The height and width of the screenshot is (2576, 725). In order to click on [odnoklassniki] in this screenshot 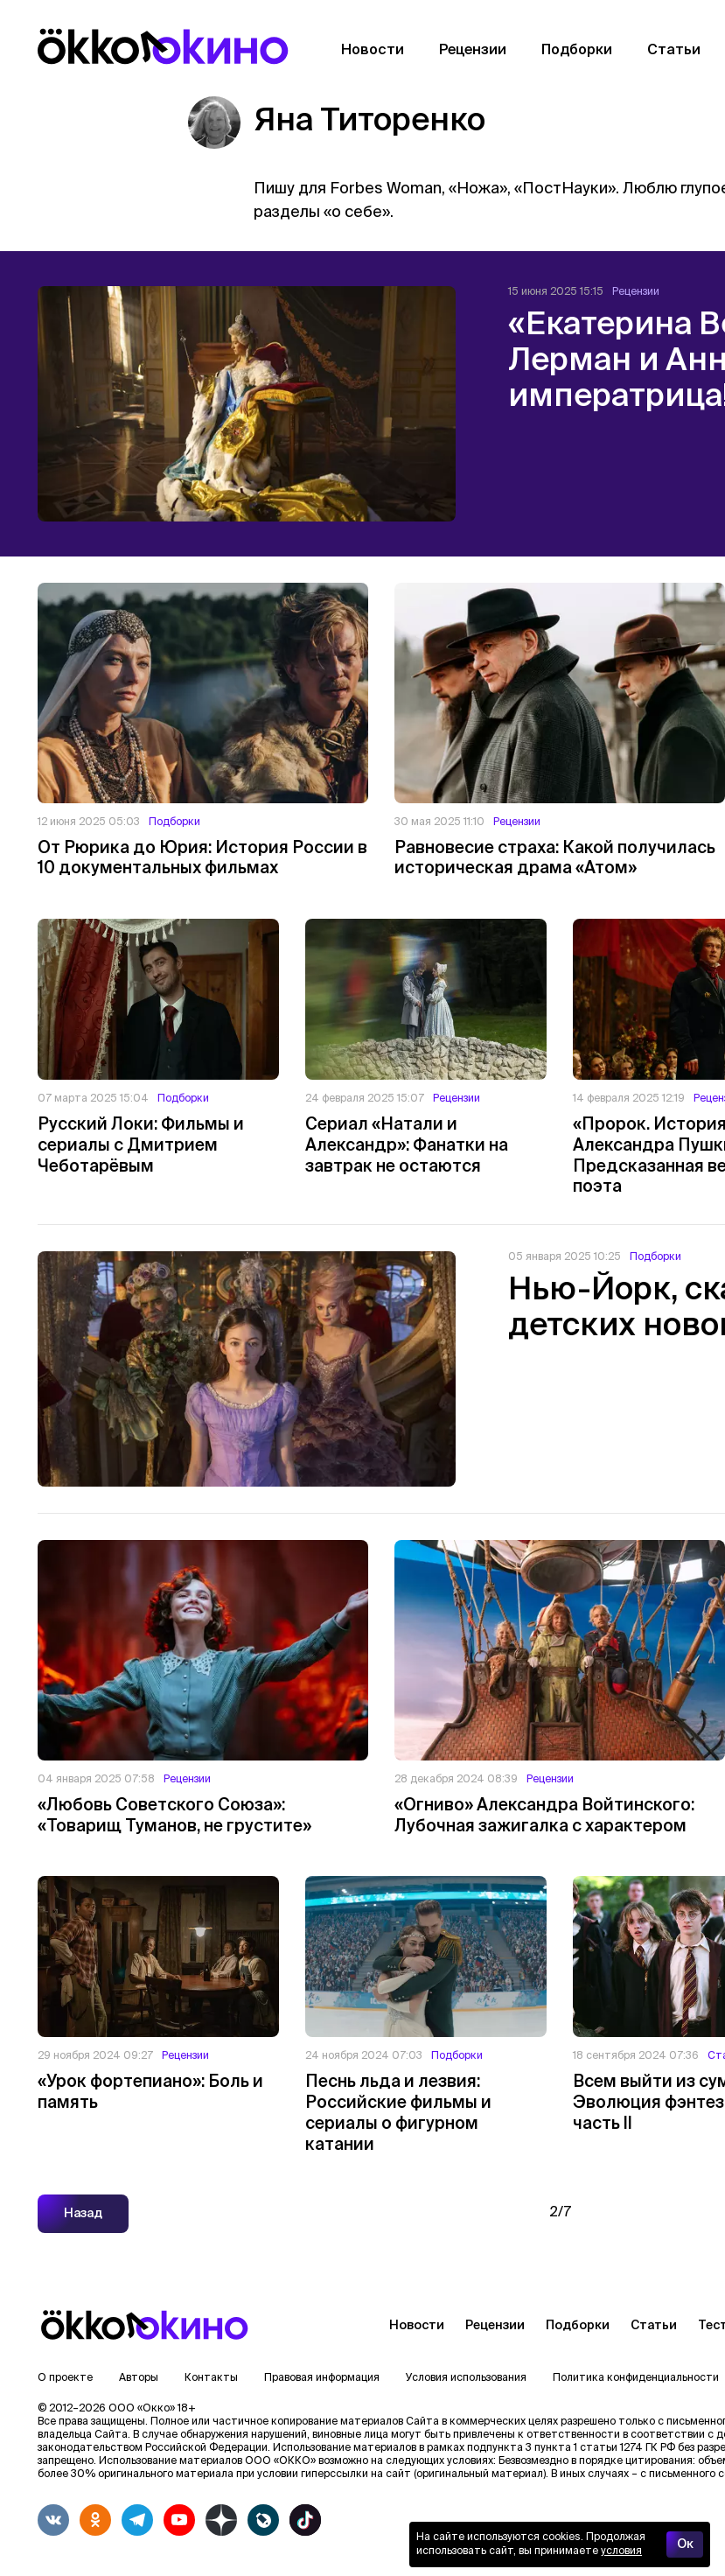, I will do `click(95, 2520)`.